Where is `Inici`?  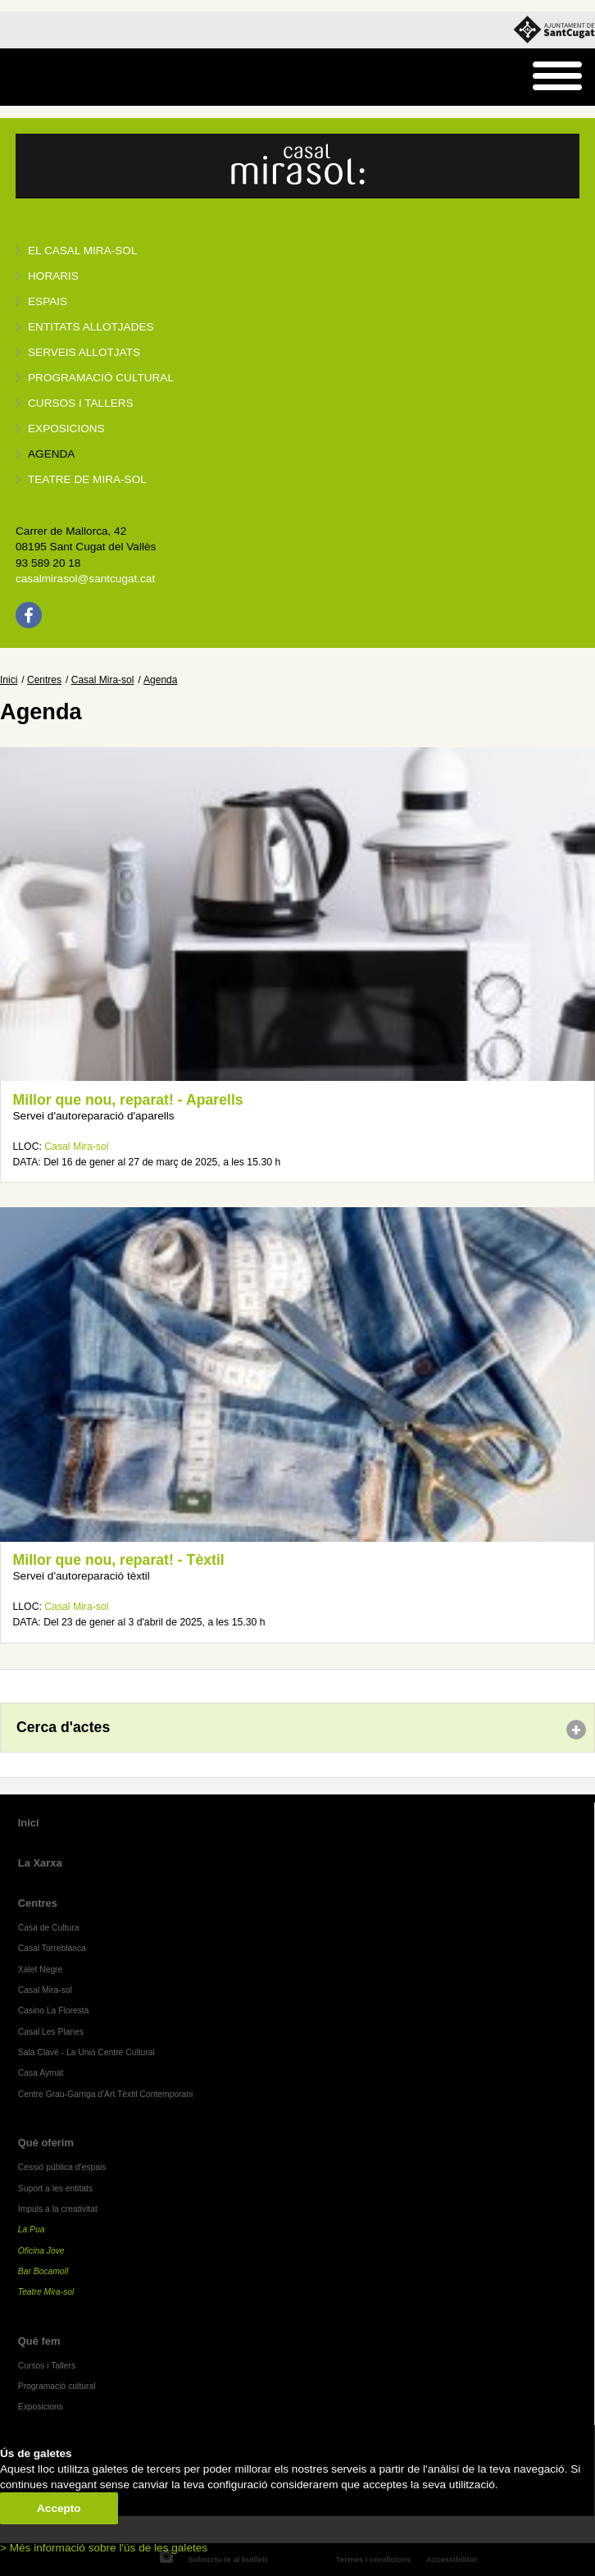
Inici is located at coordinates (8, 680).